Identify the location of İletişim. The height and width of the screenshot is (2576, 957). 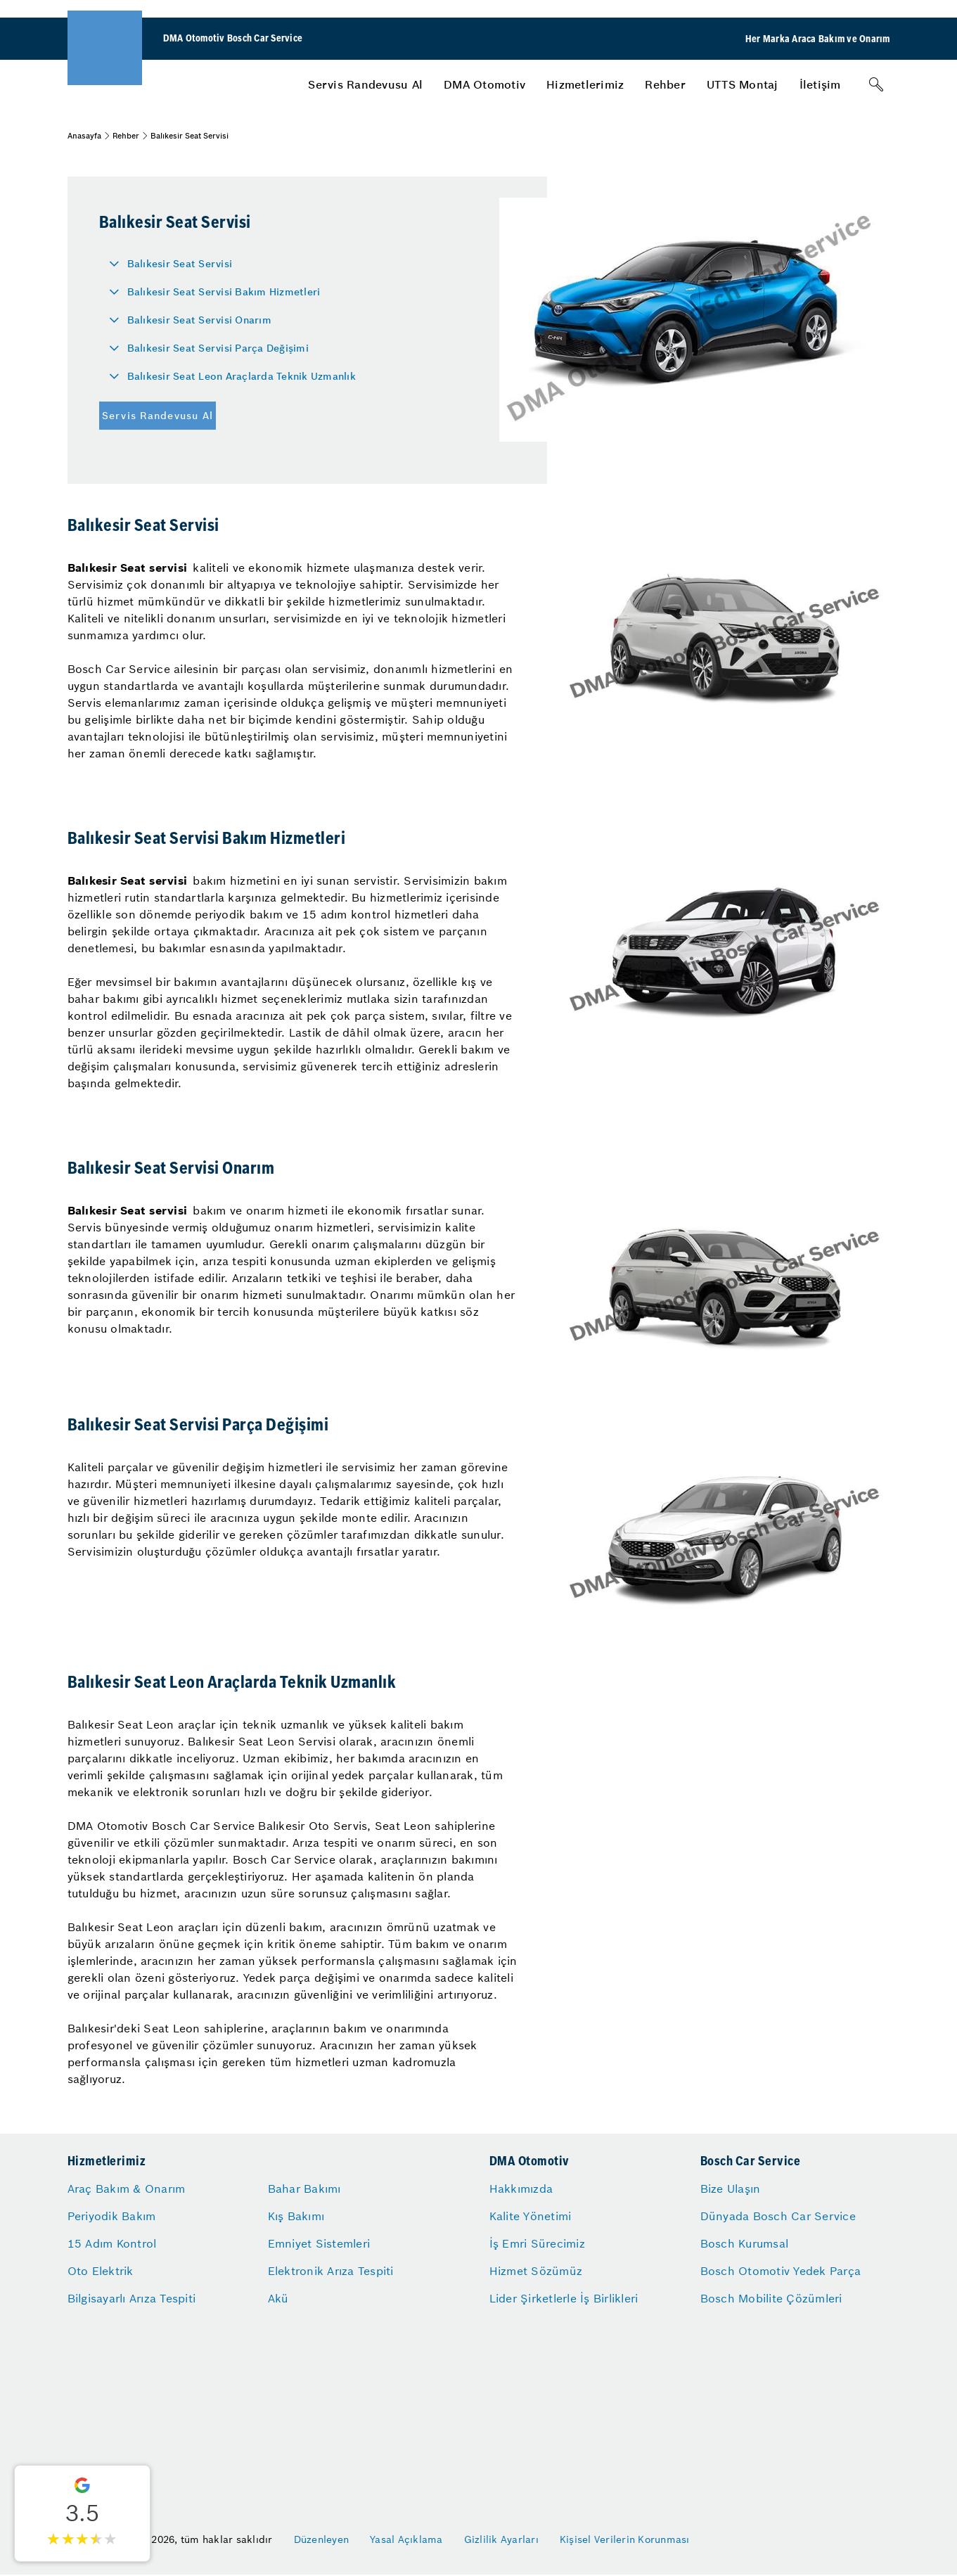
(820, 84).